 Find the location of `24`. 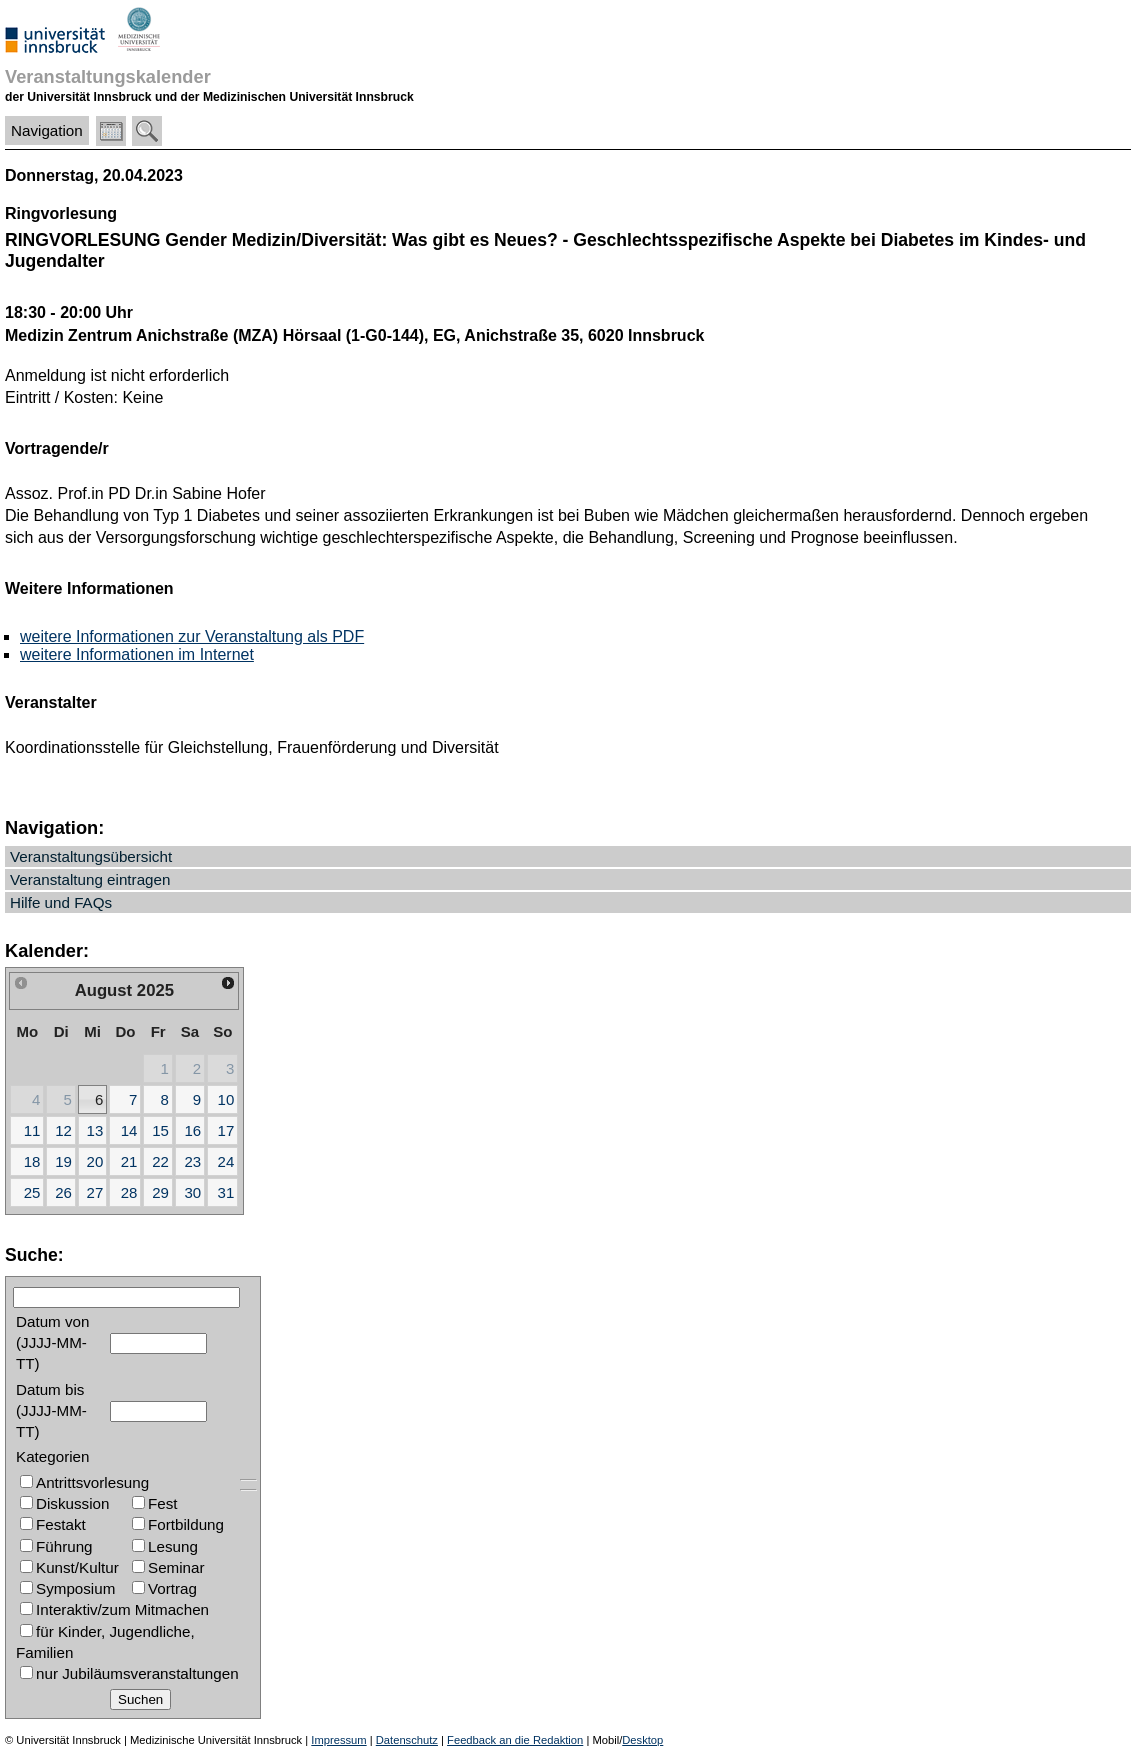

24 is located at coordinates (226, 1161).